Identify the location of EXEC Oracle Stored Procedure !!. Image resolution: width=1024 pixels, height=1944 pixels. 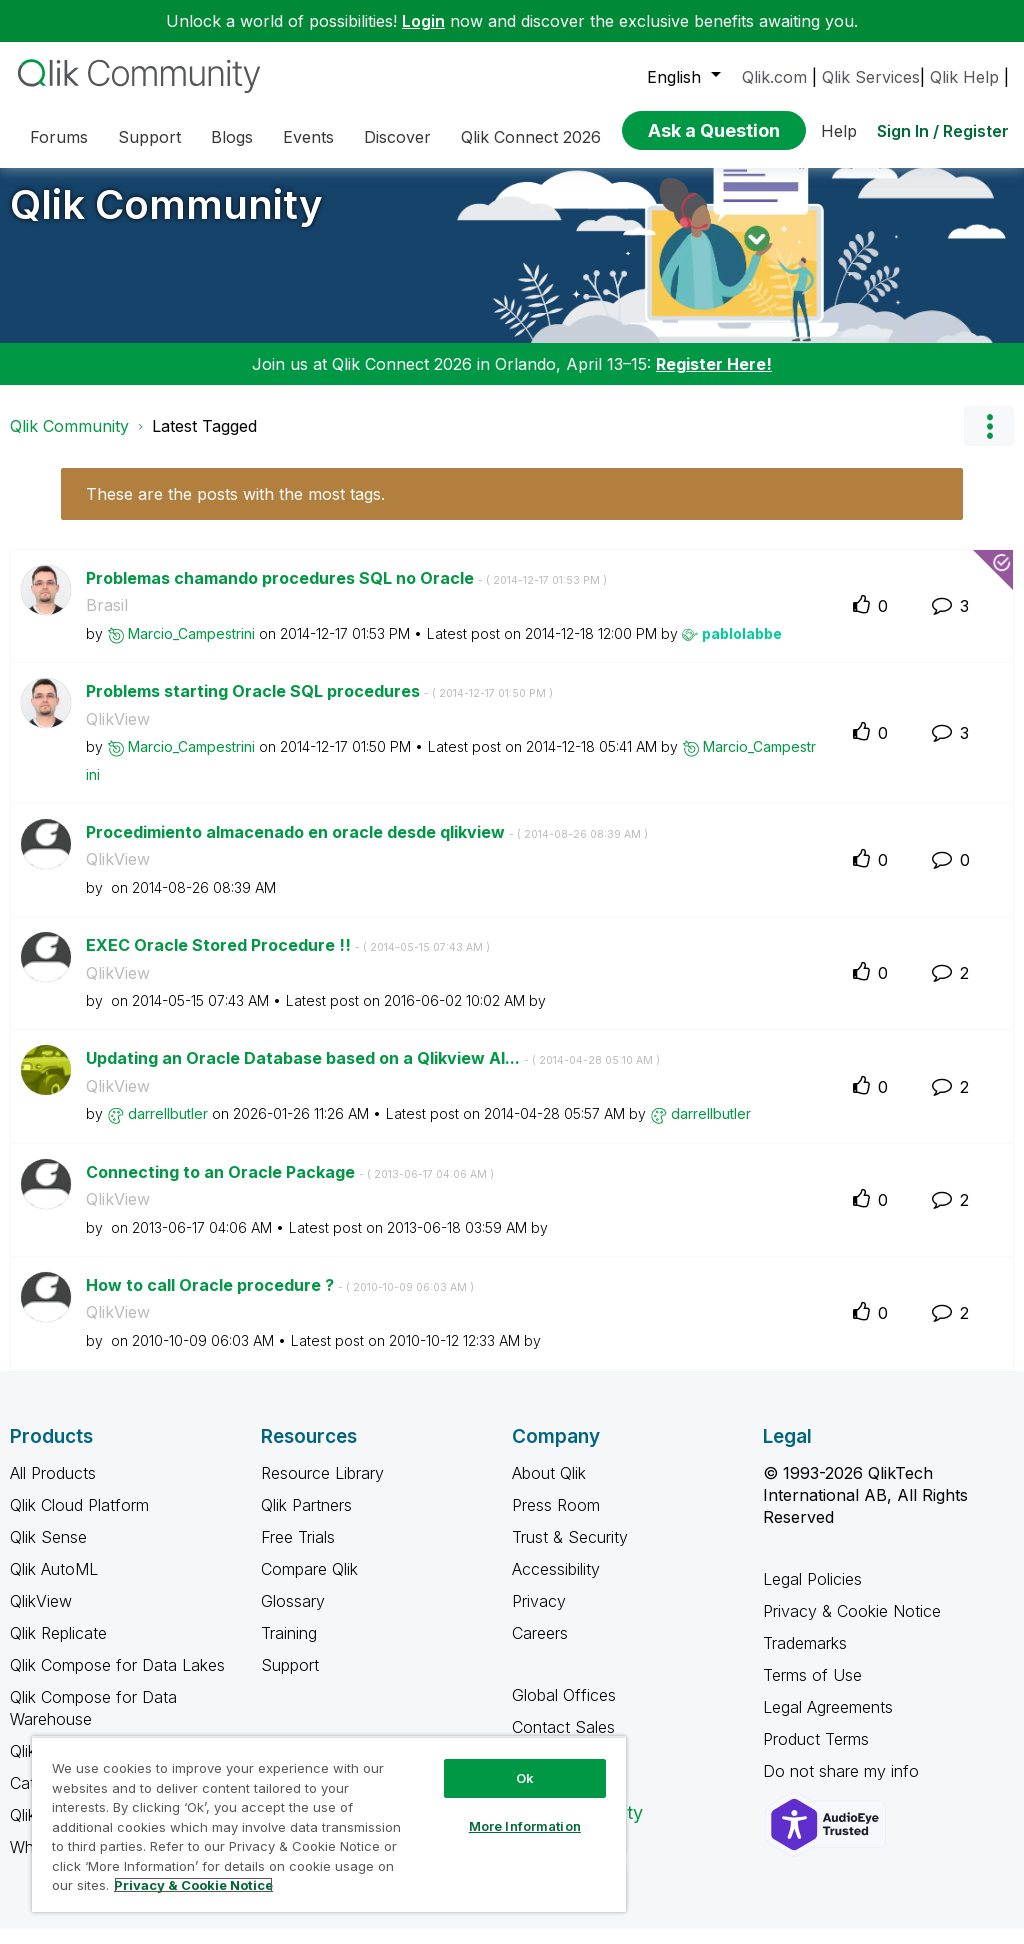
(288, 960).